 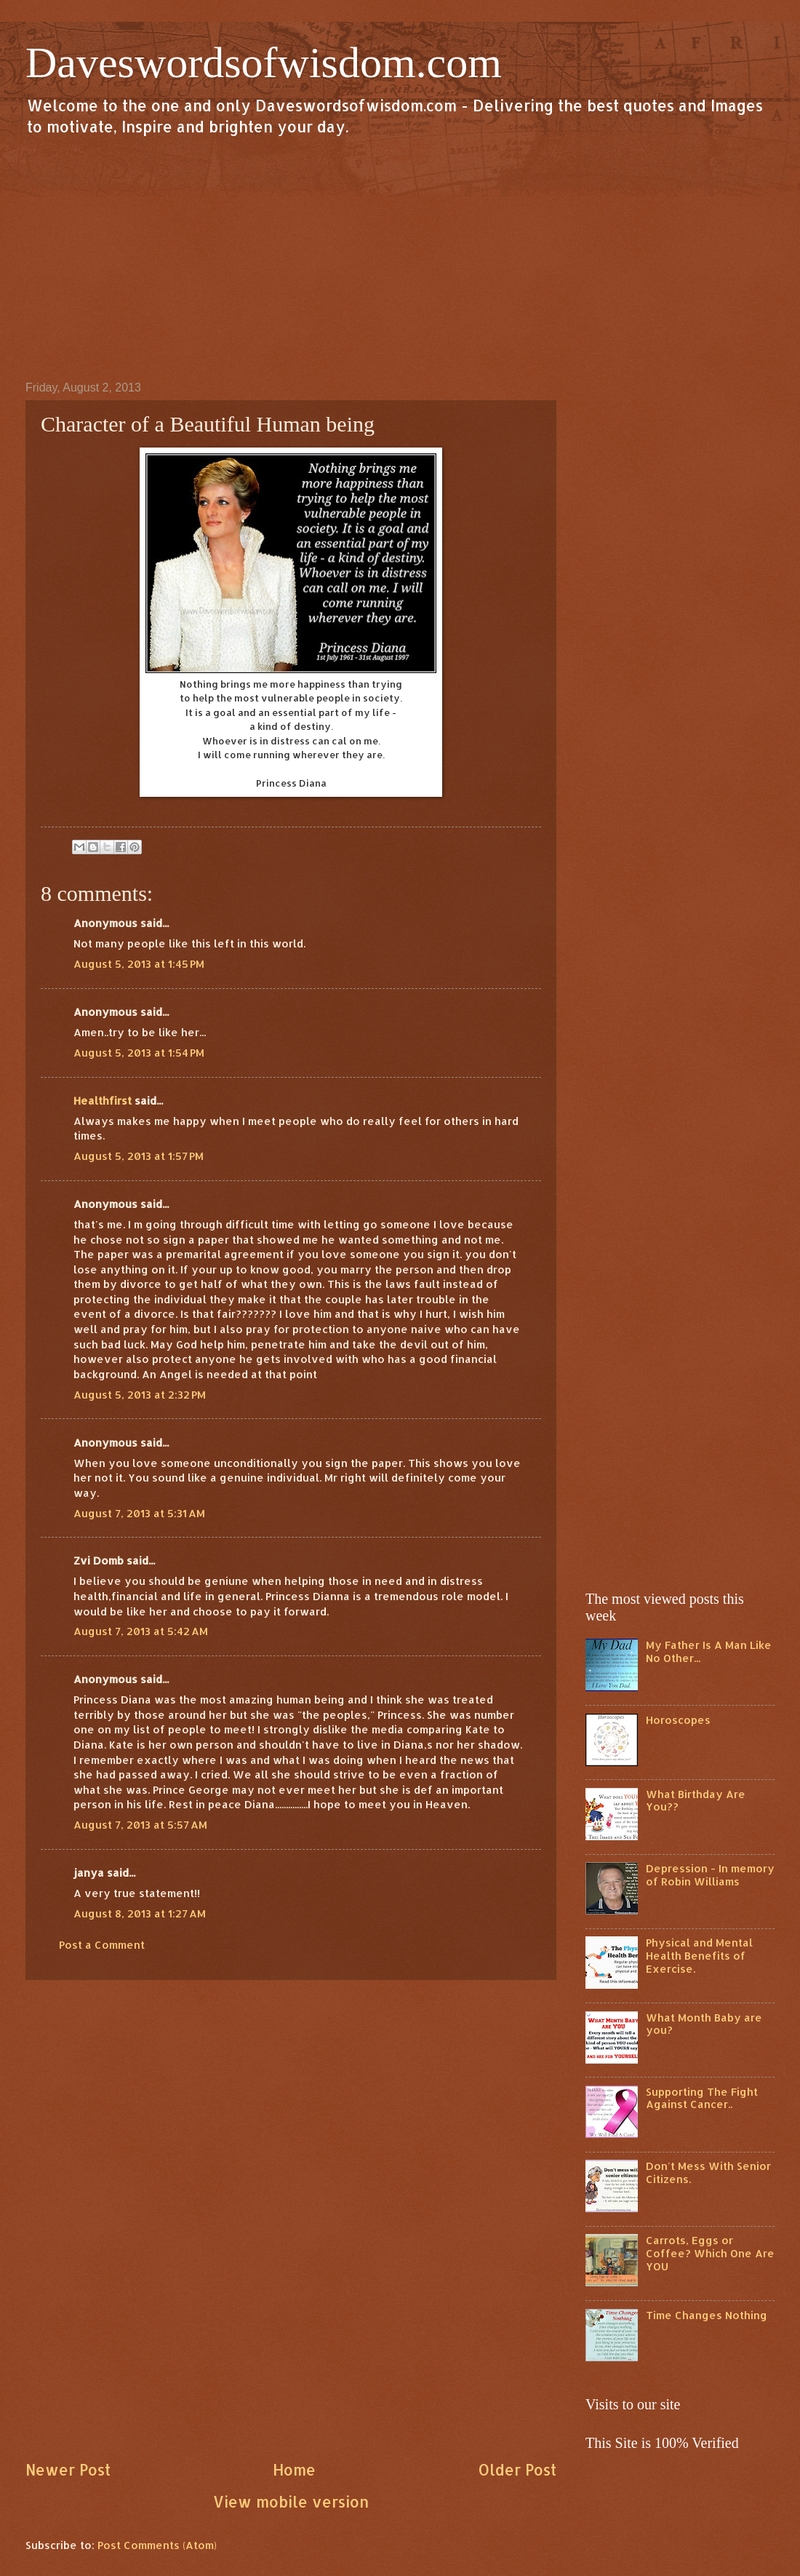 What do you see at coordinates (139, 1913) in the screenshot?
I see `August 8, 2013 at 1:27 AM` at bounding box center [139, 1913].